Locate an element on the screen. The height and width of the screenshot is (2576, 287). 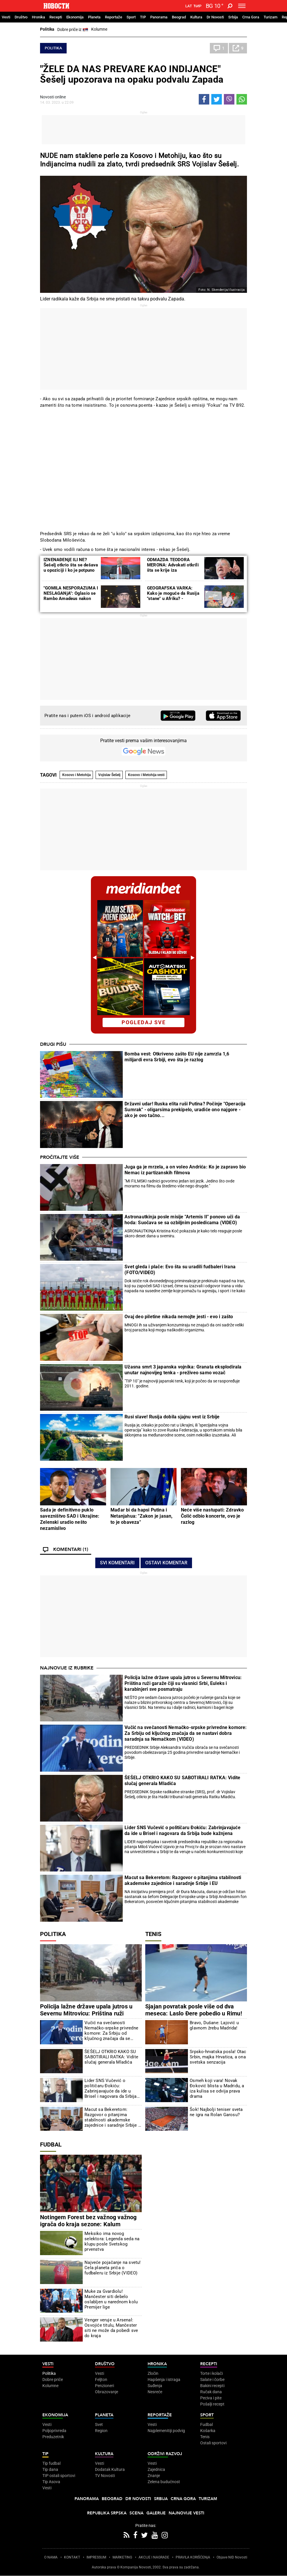
Penzioneri is located at coordinates (104, 2385).